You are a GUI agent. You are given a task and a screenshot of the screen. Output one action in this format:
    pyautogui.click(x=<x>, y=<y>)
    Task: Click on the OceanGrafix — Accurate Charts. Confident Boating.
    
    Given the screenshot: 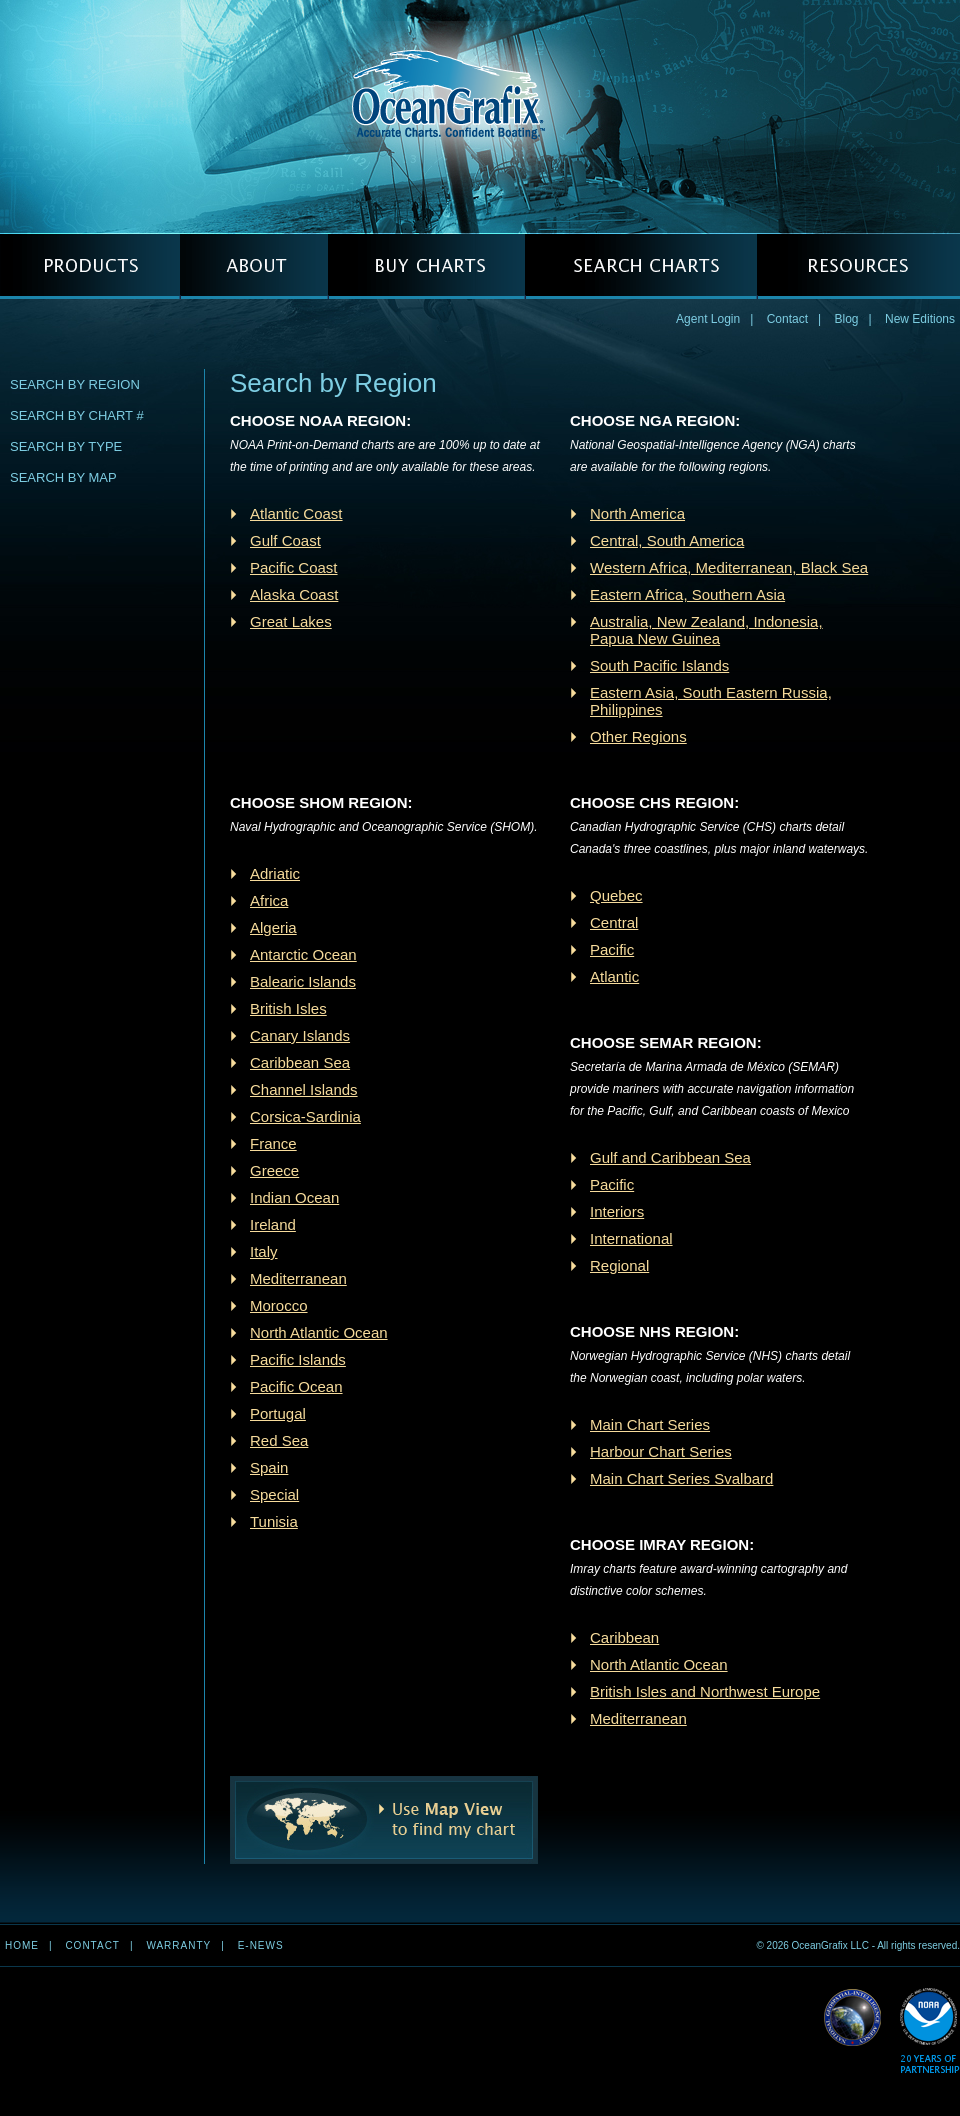 What is the action you would take?
    pyautogui.click(x=480, y=116)
    